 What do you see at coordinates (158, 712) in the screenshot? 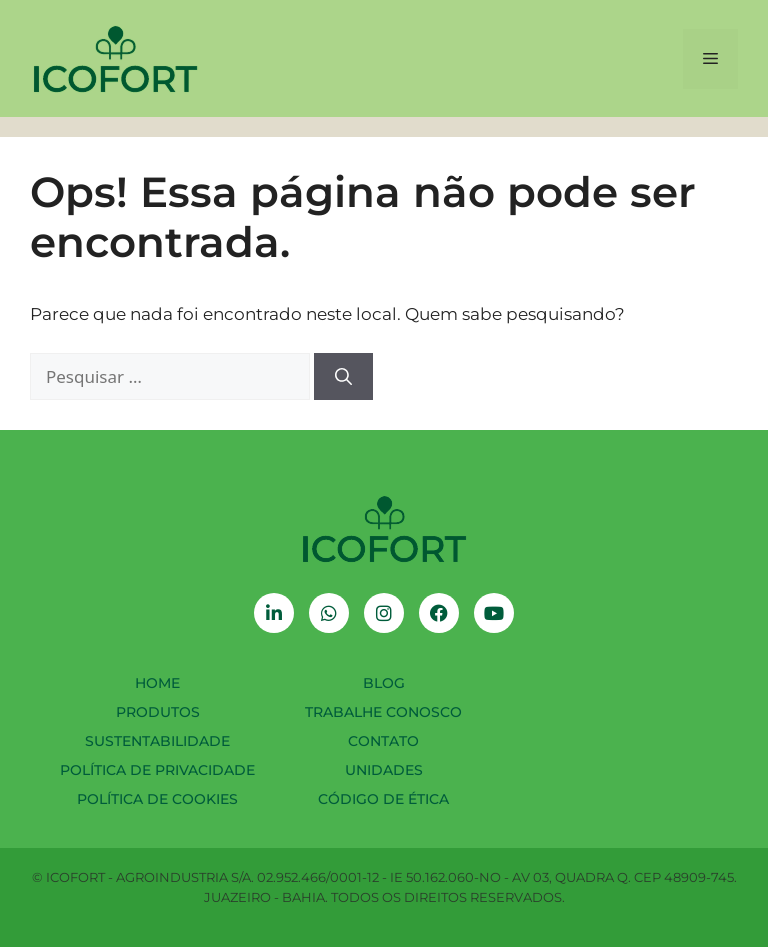
I see `Produtos` at bounding box center [158, 712].